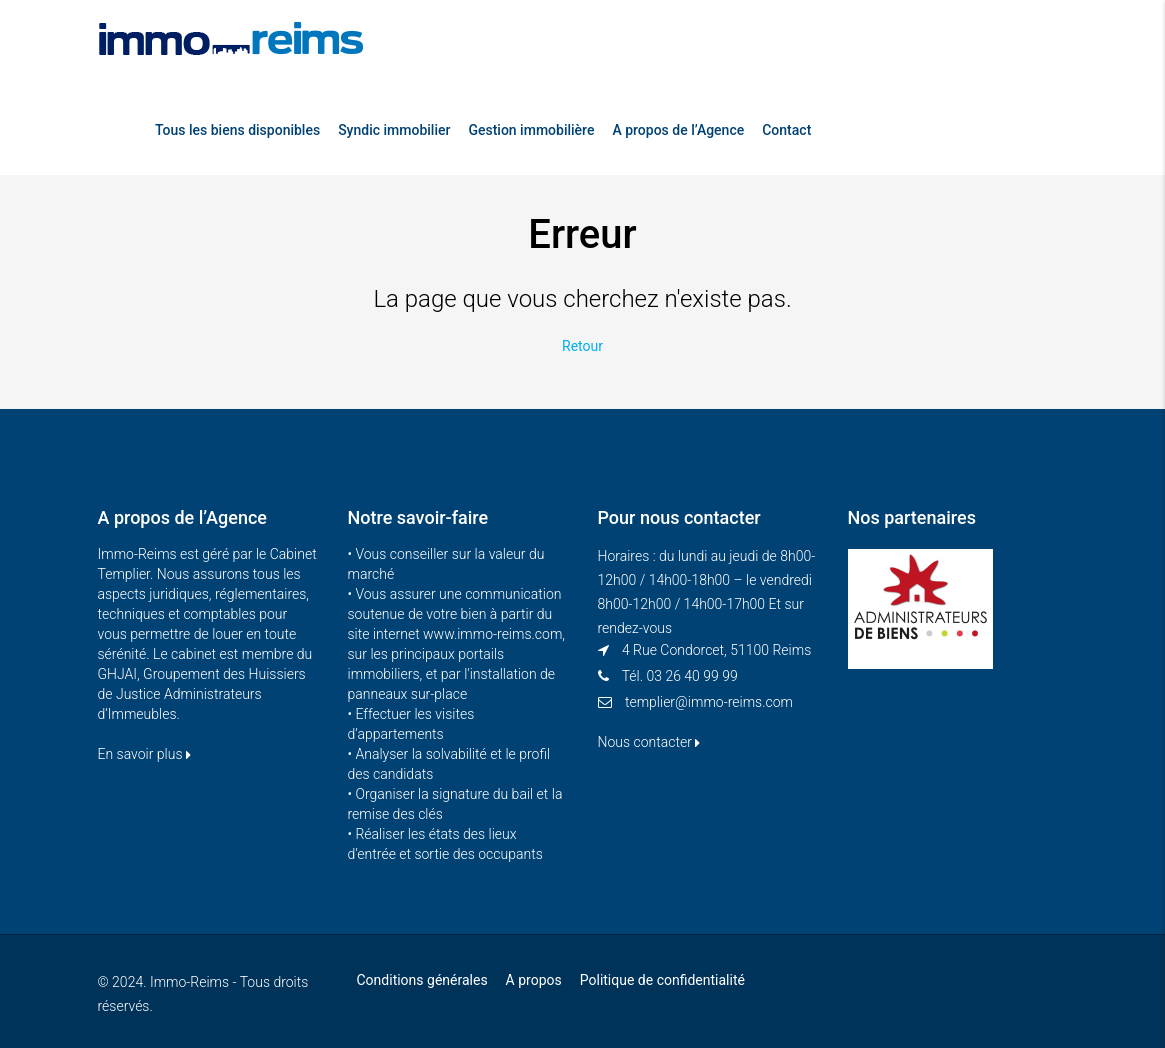 The image size is (1165, 1048). I want to click on Retour, so click(582, 346).